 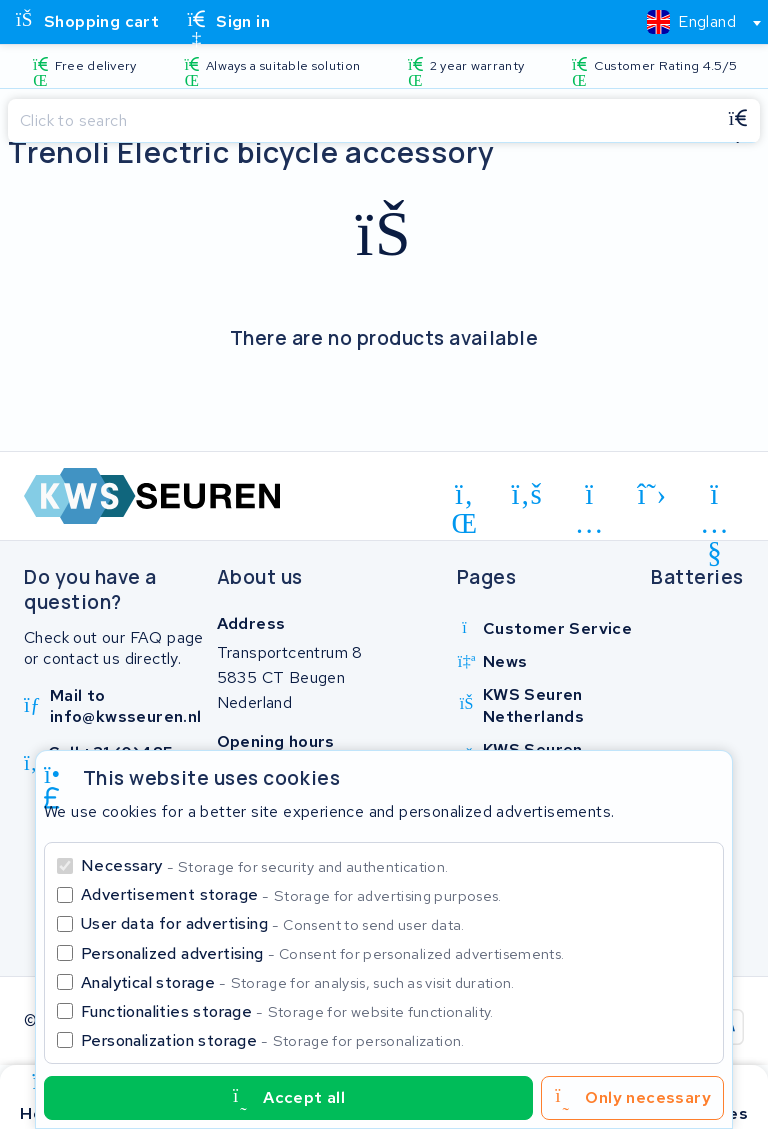 What do you see at coordinates (322, 953) in the screenshot?
I see `Personalized advertising` at bounding box center [322, 953].